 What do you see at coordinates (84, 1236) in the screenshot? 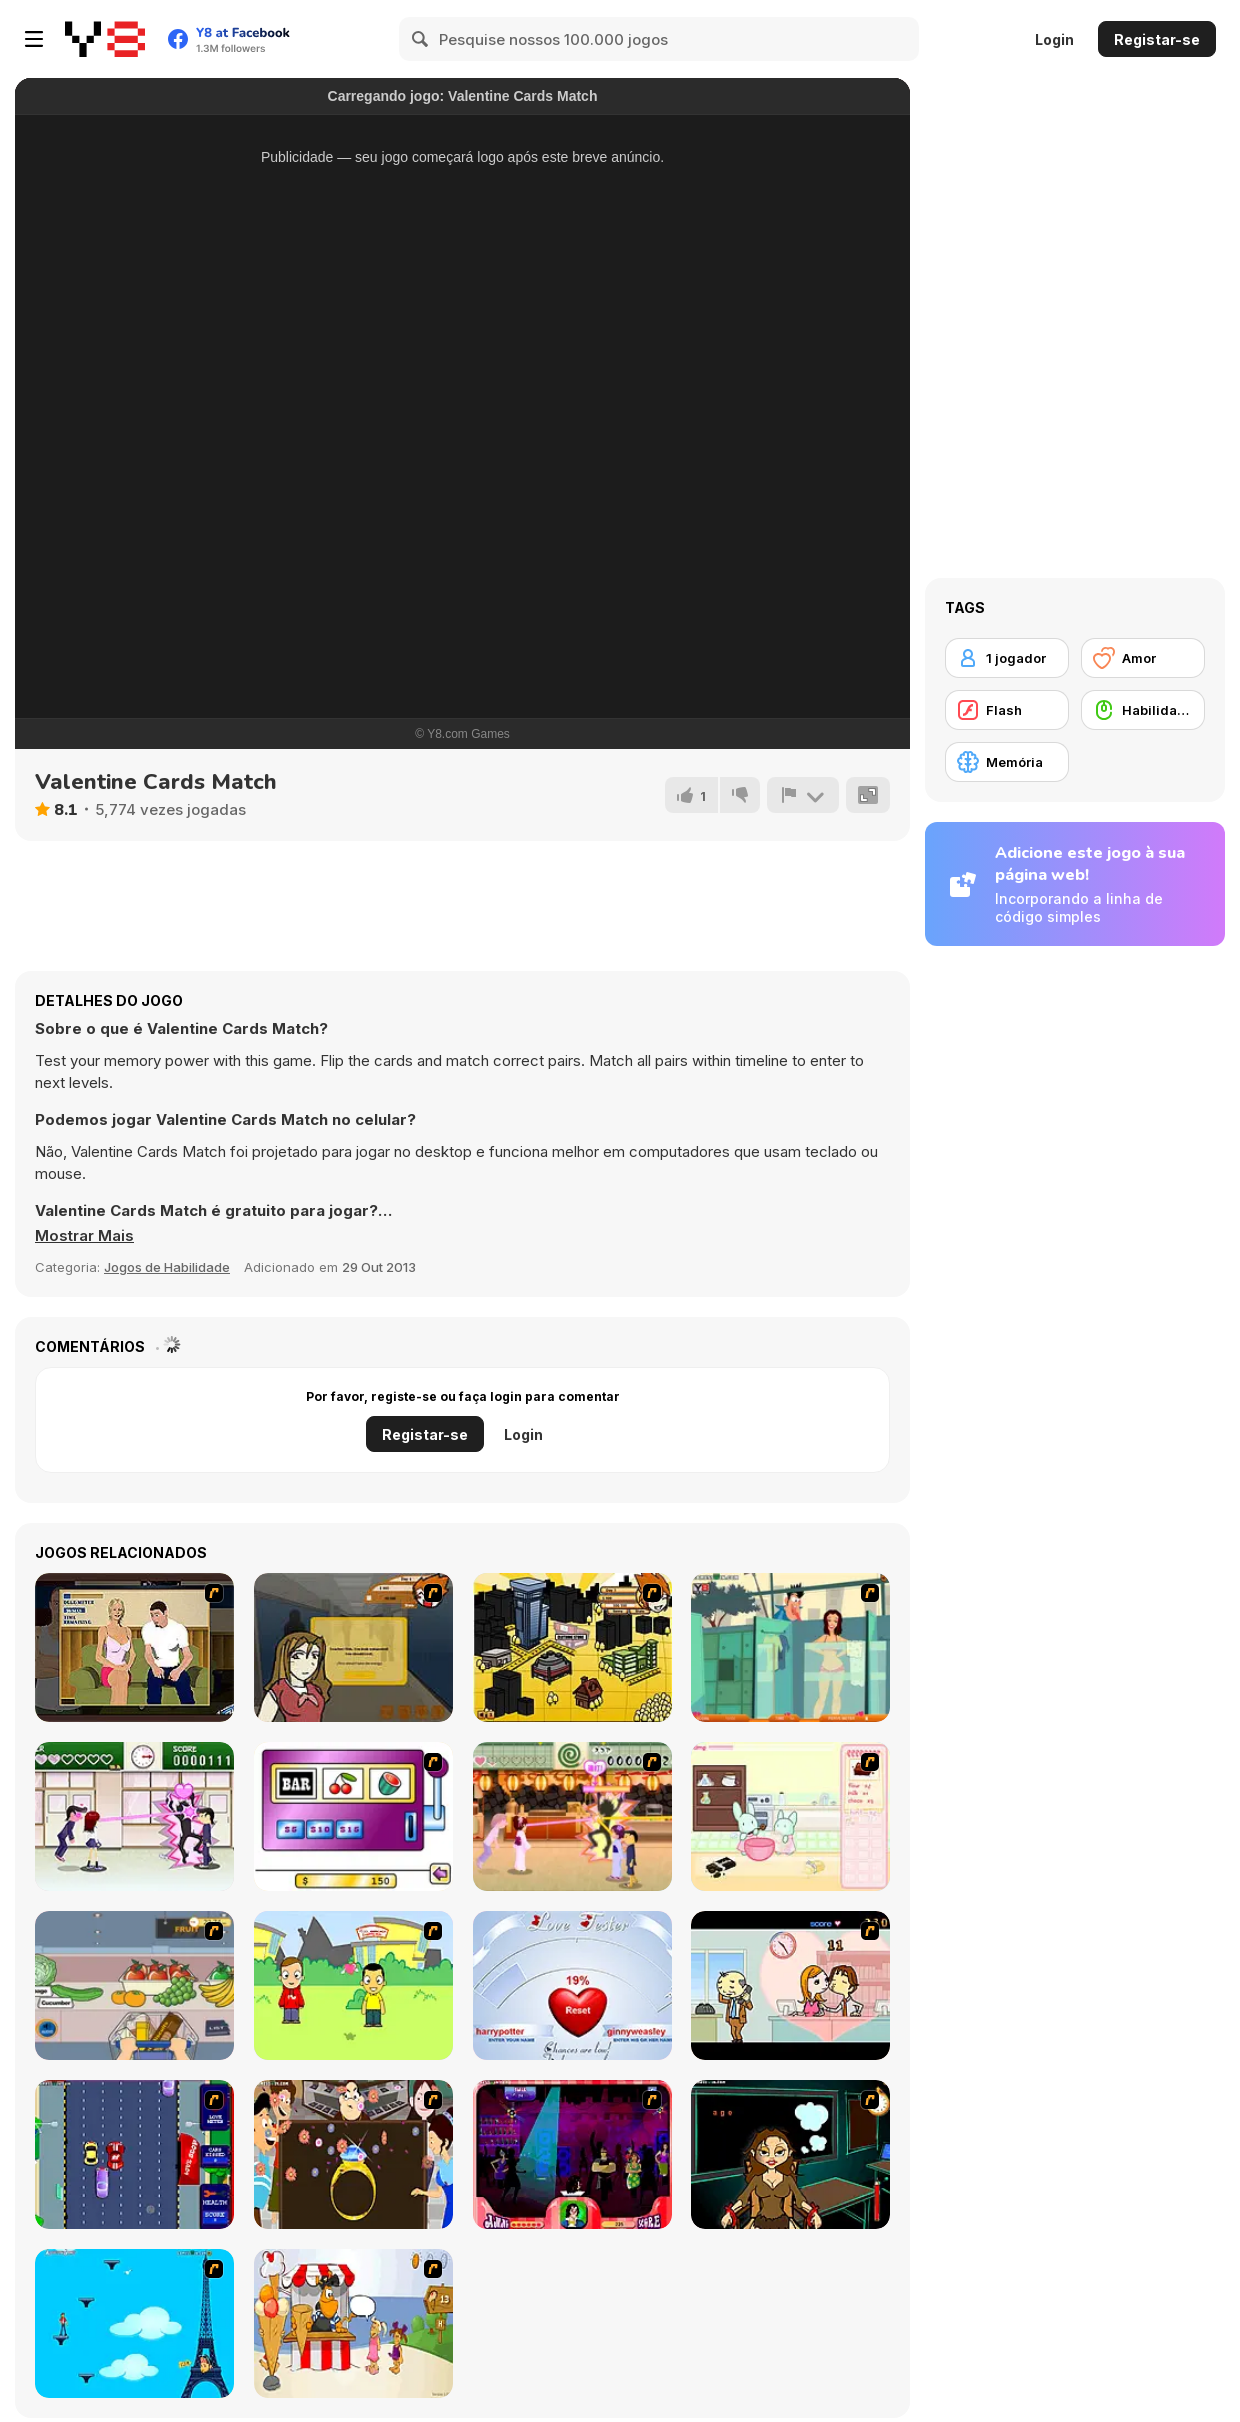
I see `[button]` at bounding box center [84, 1236].